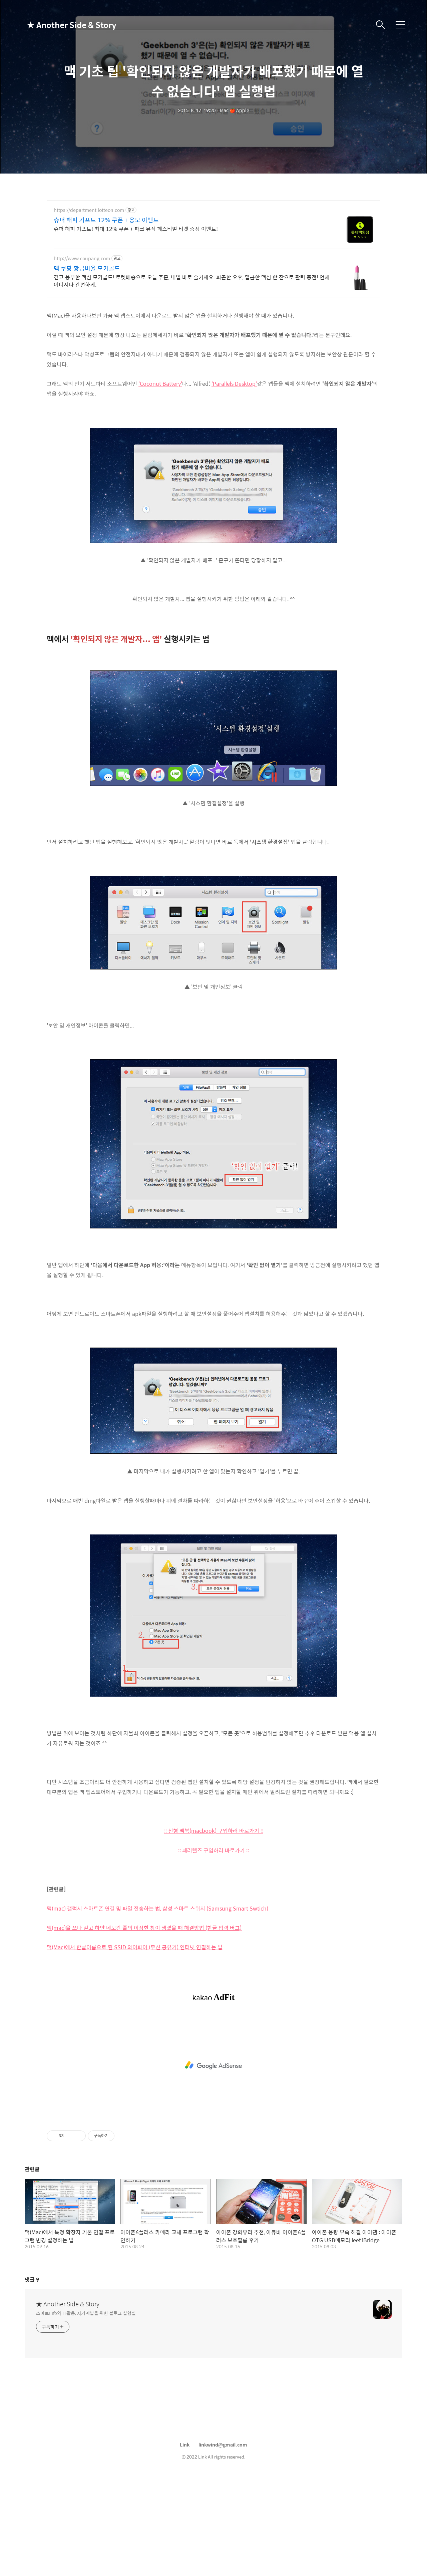  Describe the element at coordinates (222, 2444) in the screenshot. I see `linkwind@gmail.com` at that location.